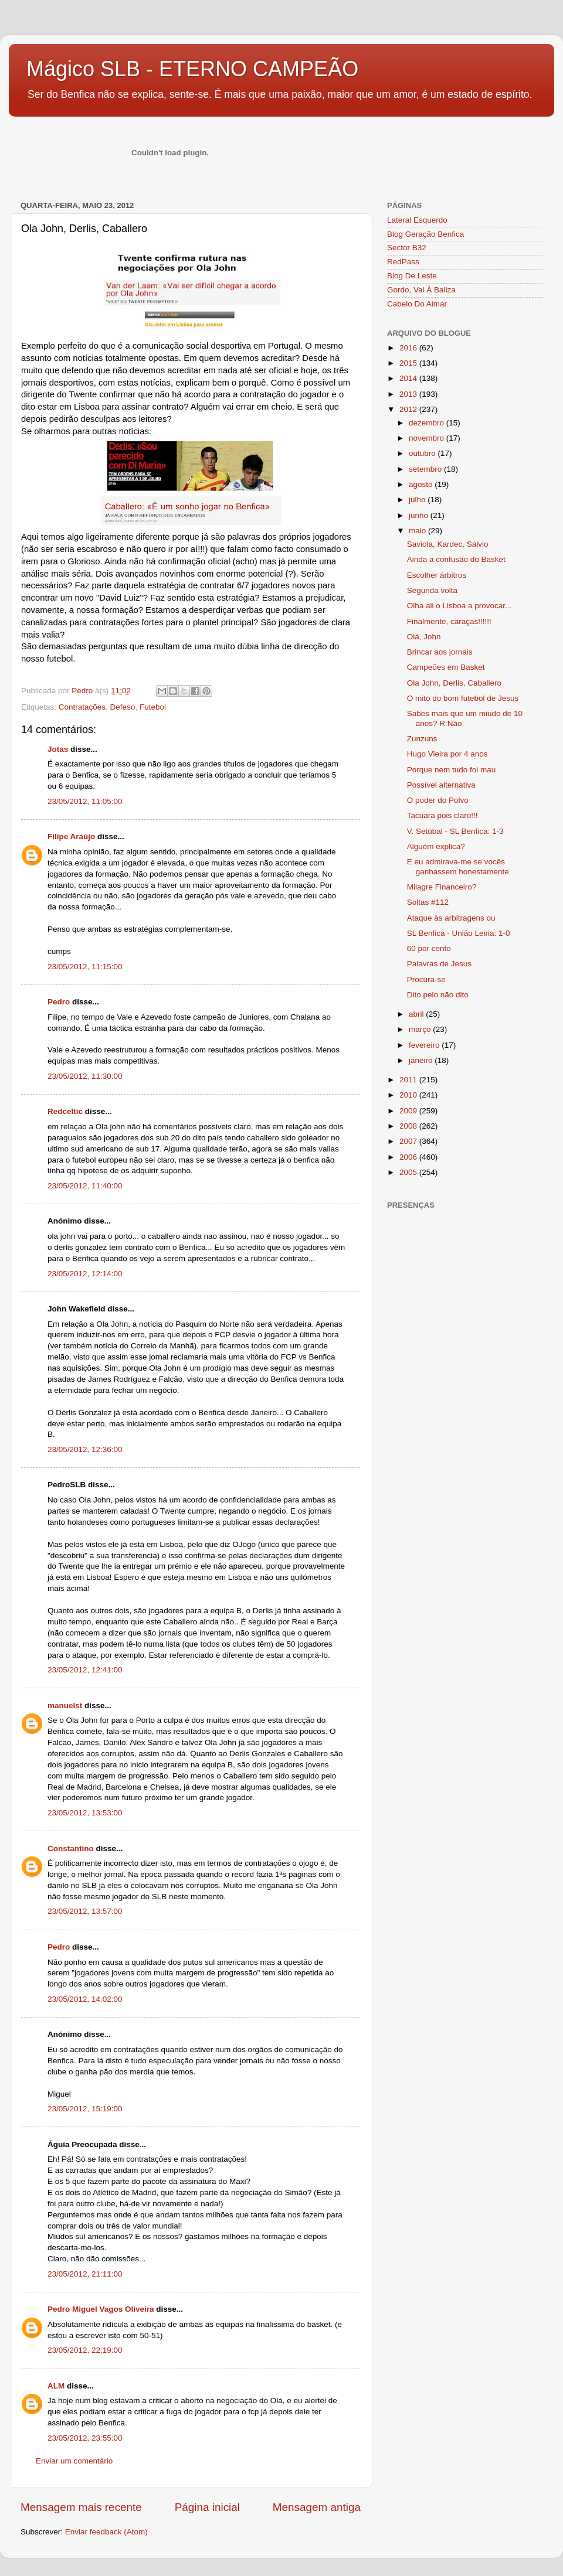 The width and height of the screenshot is (563, 2576). Describe the element at coordinates (409, 1172) in the screenshot. I see `2005` at that location.